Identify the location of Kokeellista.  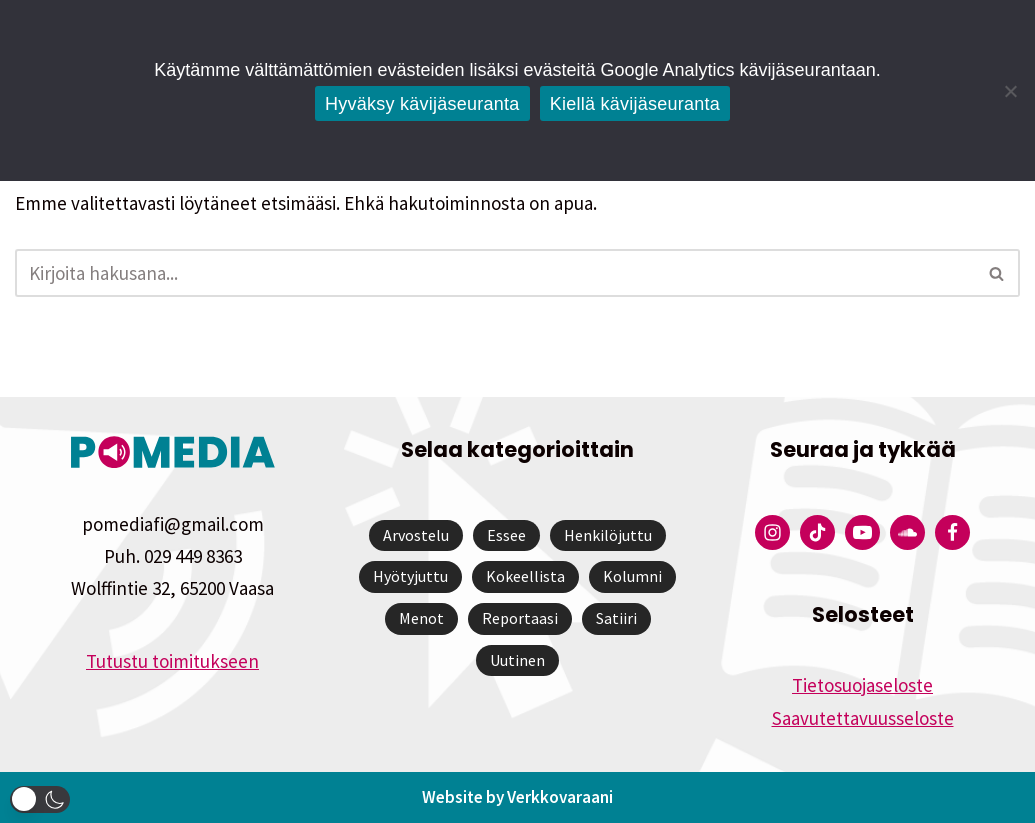
(525, 576).